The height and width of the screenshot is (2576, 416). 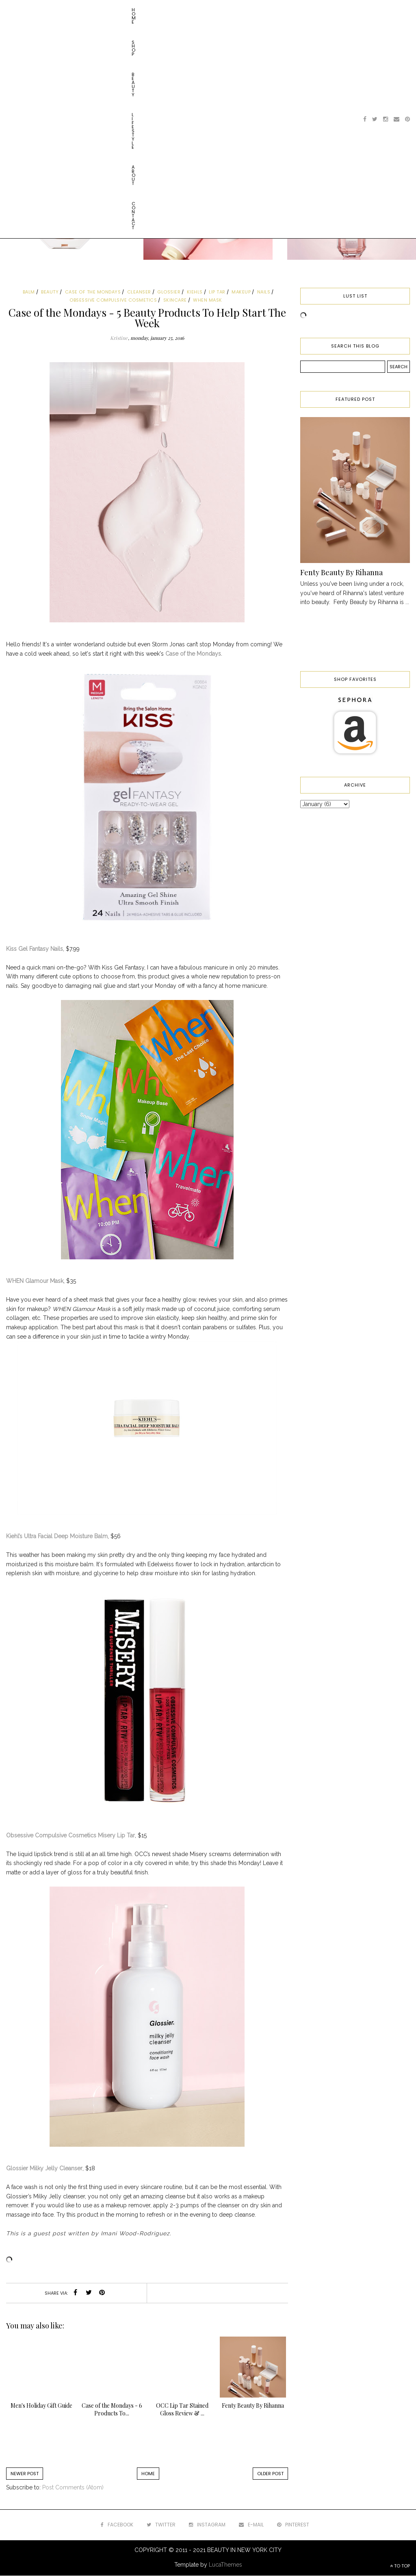 What do you see at coordinates (264, 292) in the screenshot?
I see `nails` at bounding box center [264, 292].